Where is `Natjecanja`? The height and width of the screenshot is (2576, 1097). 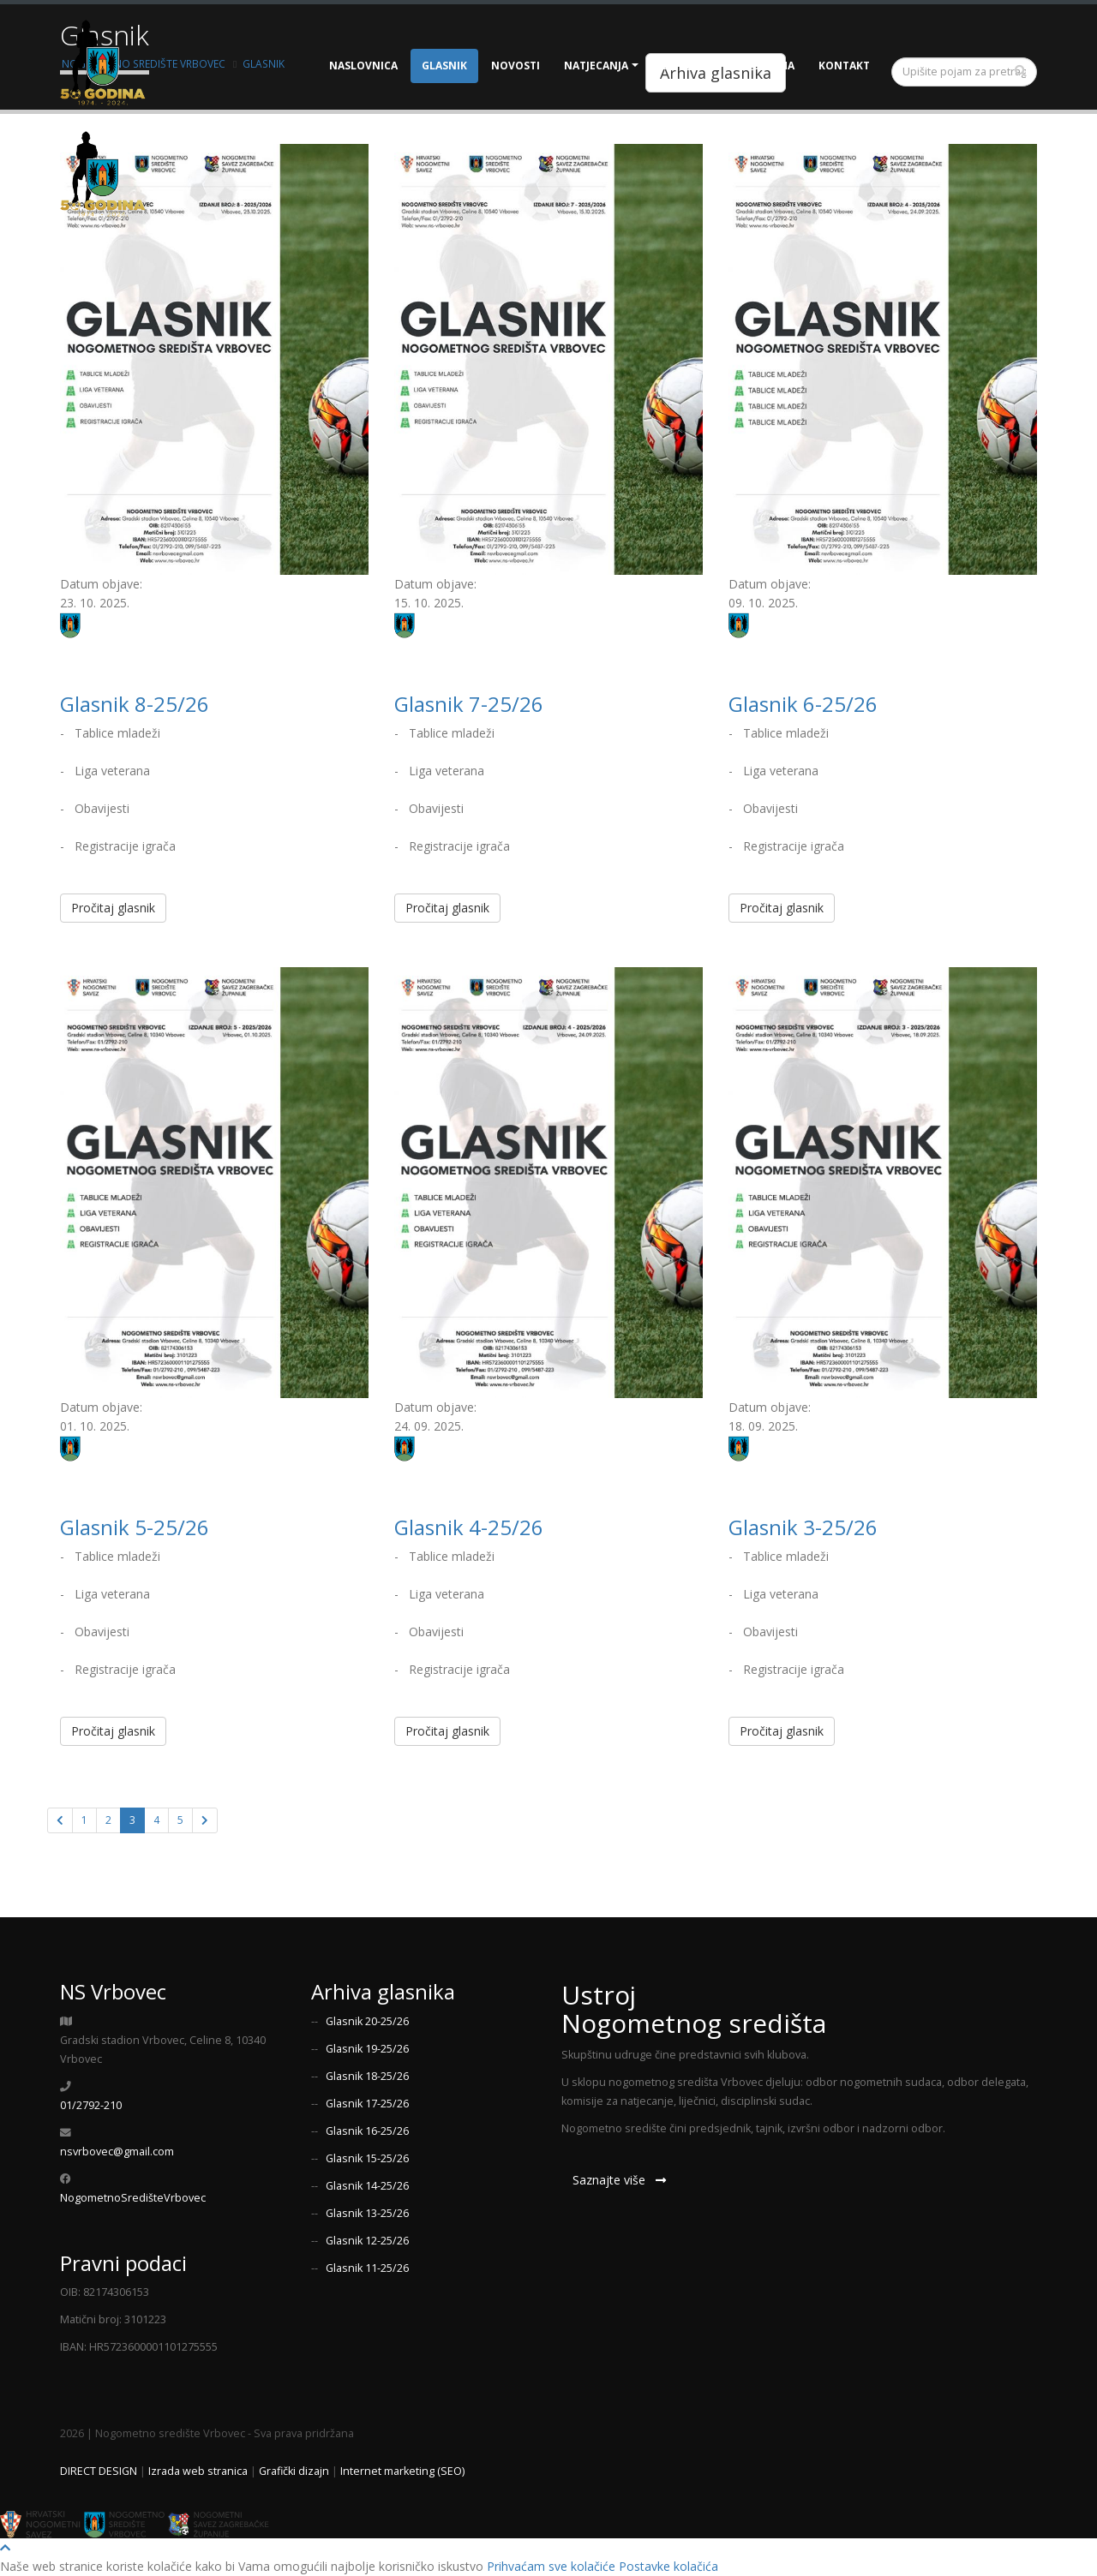
Natjecanja is located at coordinates (596, 65).